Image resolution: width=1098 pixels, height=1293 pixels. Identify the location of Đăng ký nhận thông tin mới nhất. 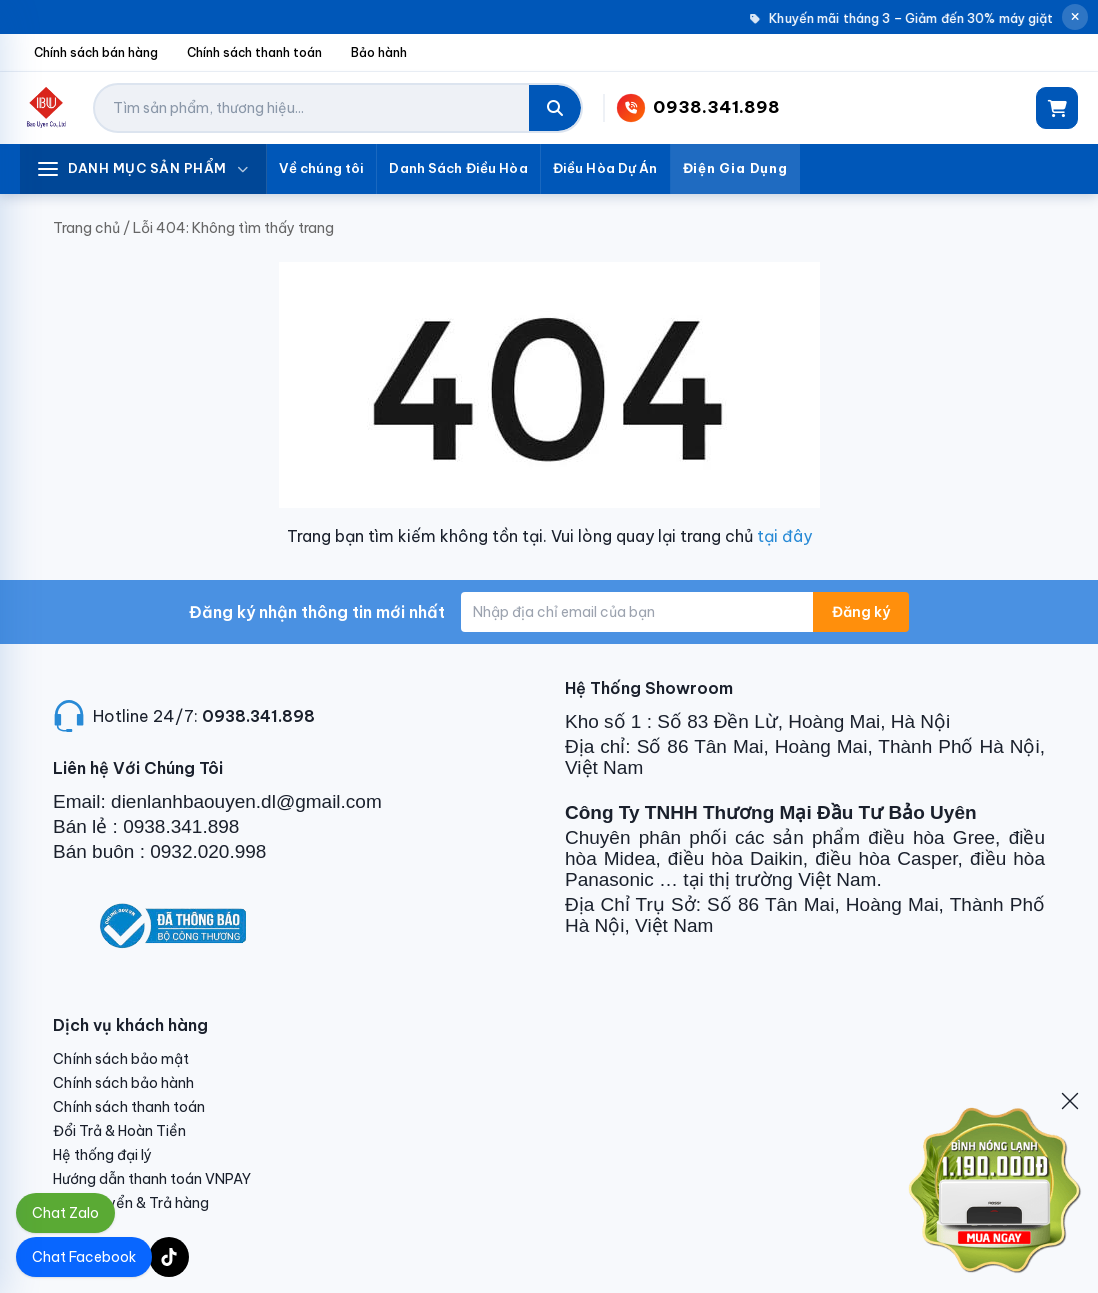
(317, 612).